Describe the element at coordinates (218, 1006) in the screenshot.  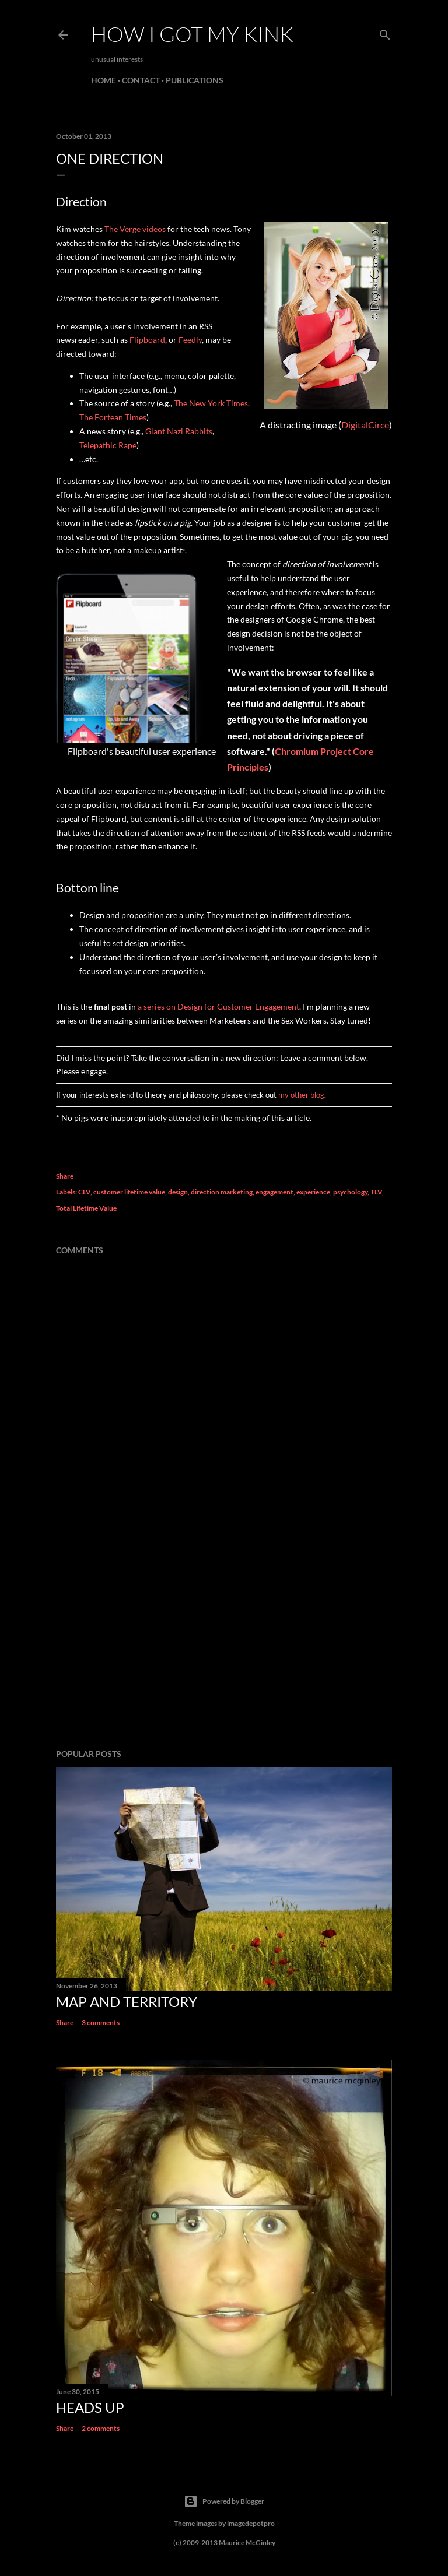
I see `a series on Design for Customer Engagement` at that location.